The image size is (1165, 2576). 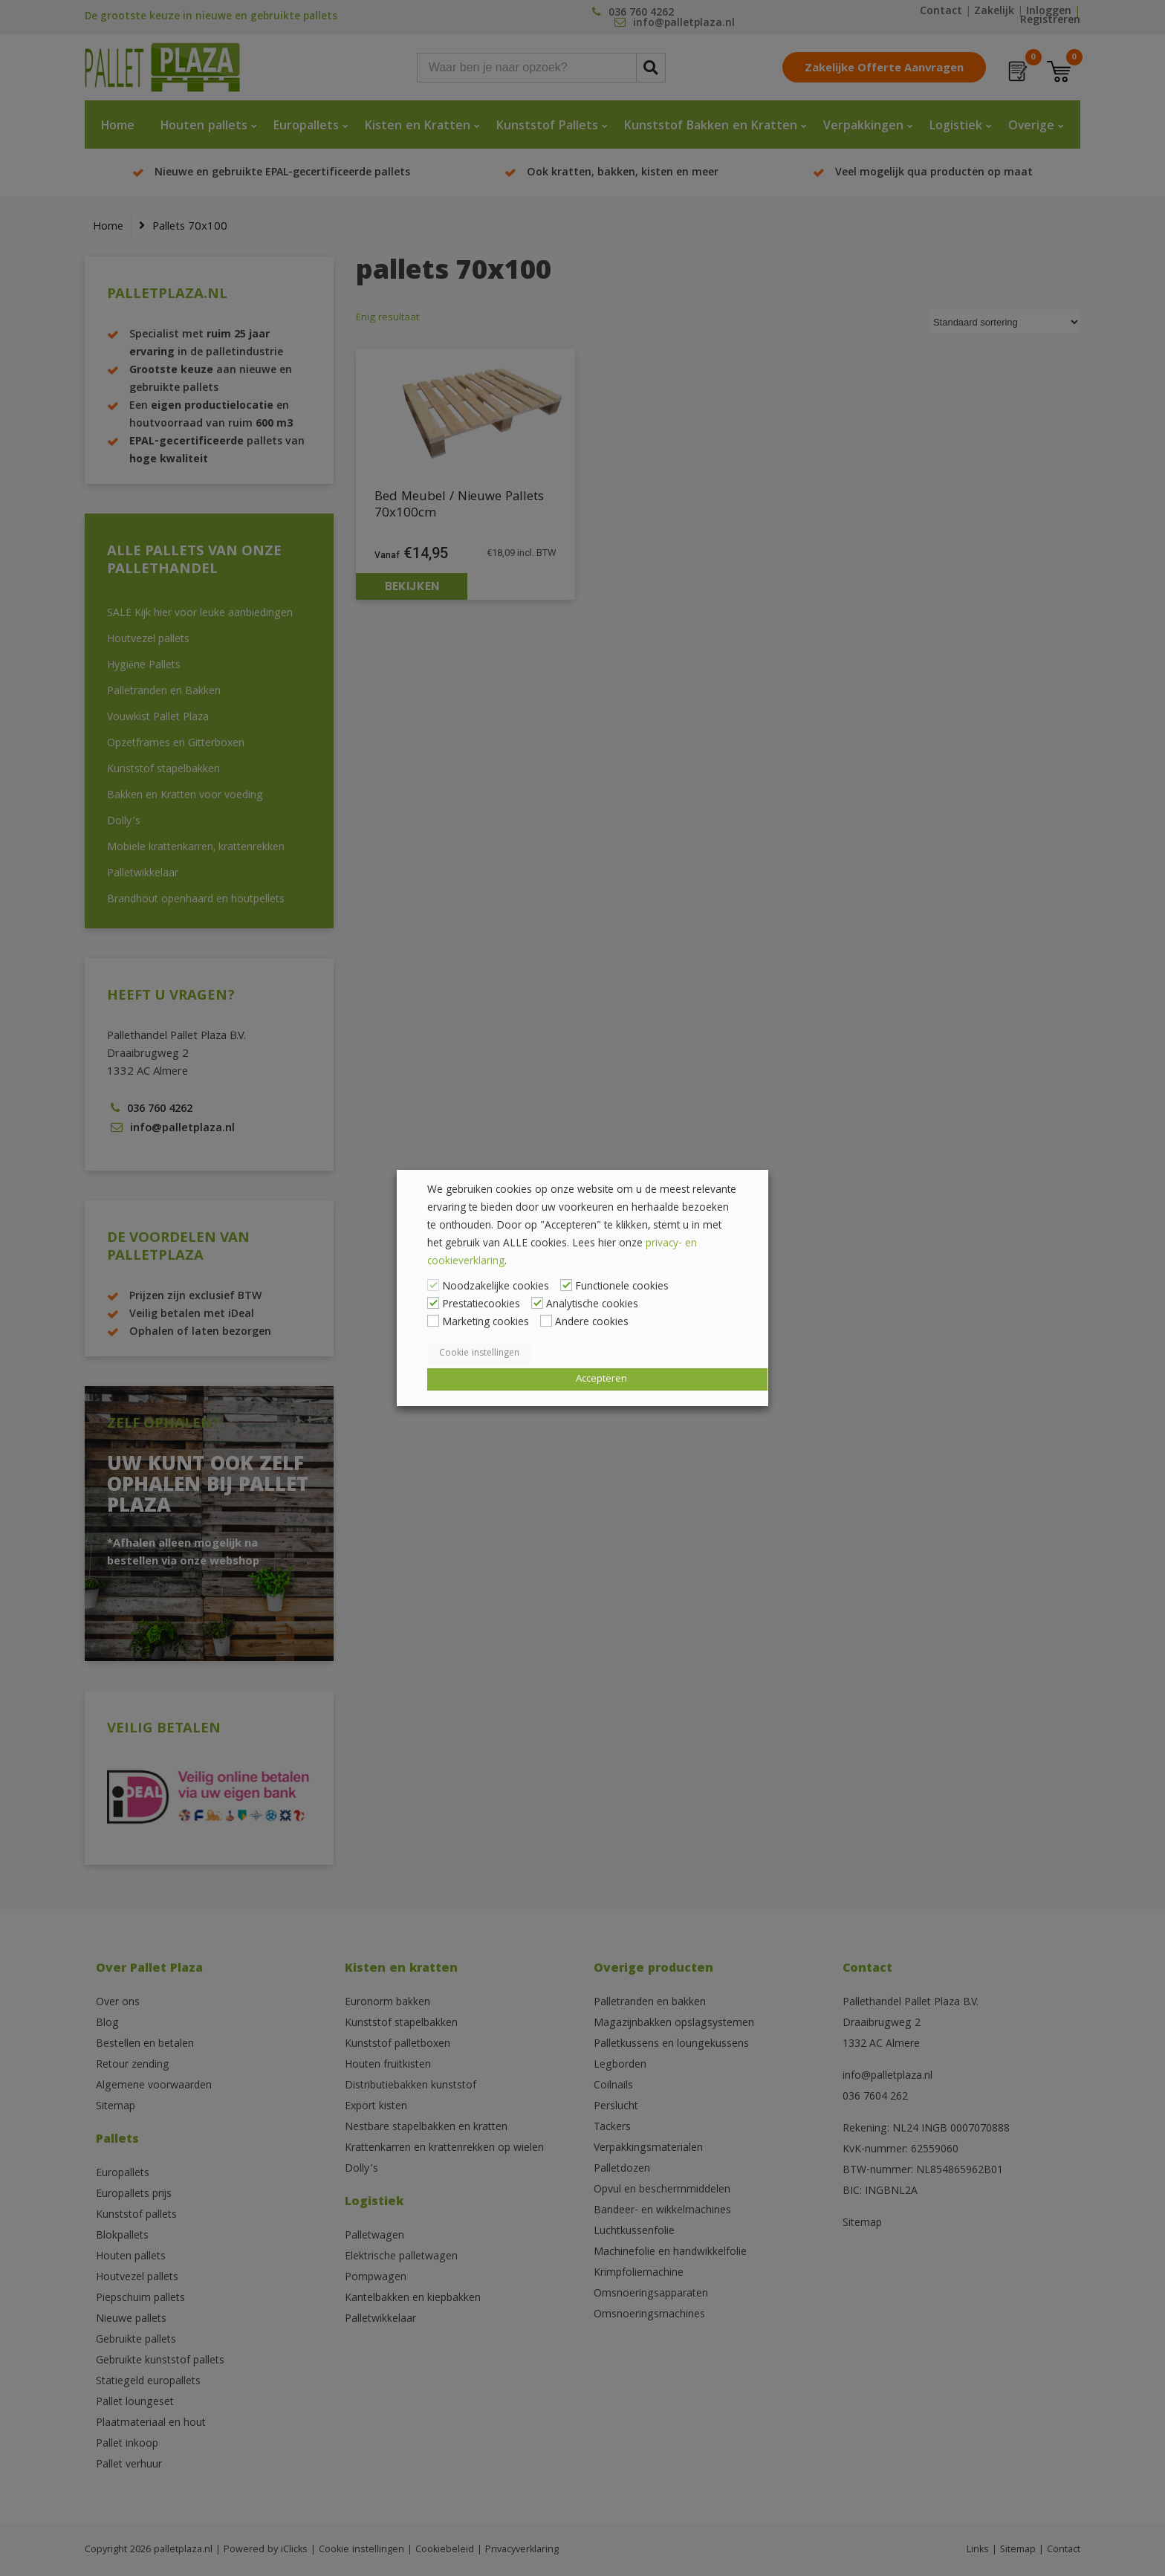 What do you see at coordinates (592, 1323) in the screenshot?
I see `Andere cookies` at bounding box center [592, 1323].